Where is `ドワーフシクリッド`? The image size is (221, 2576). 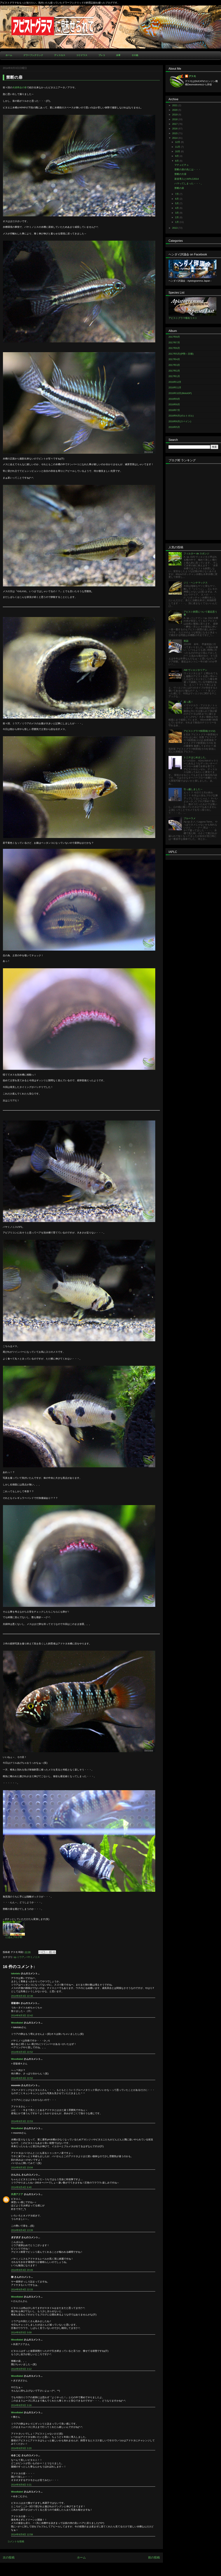 ドワーフシクリッド is located at coordinates (33, 55).